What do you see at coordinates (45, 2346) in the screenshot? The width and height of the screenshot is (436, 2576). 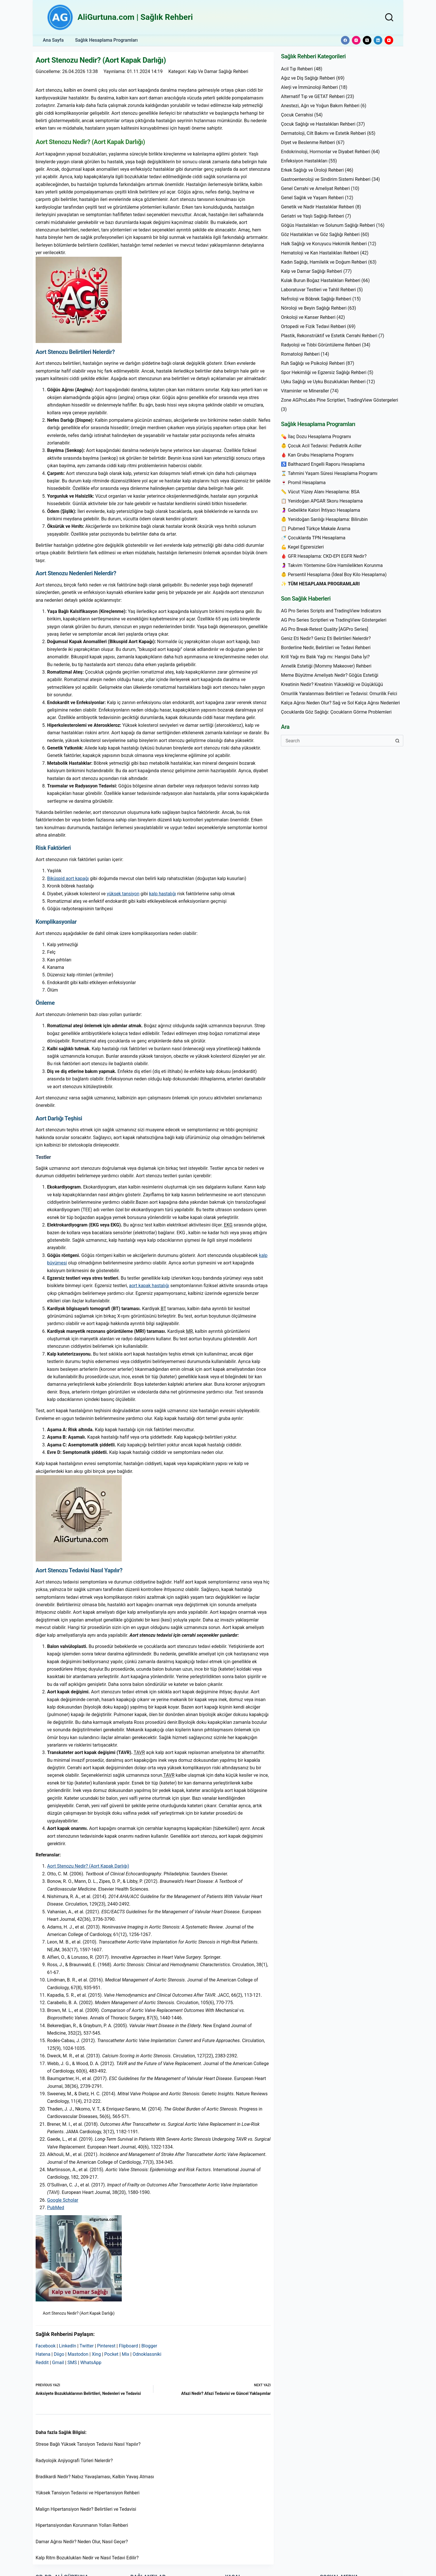 I see `Facebook` at bounding box center [45, 2346].